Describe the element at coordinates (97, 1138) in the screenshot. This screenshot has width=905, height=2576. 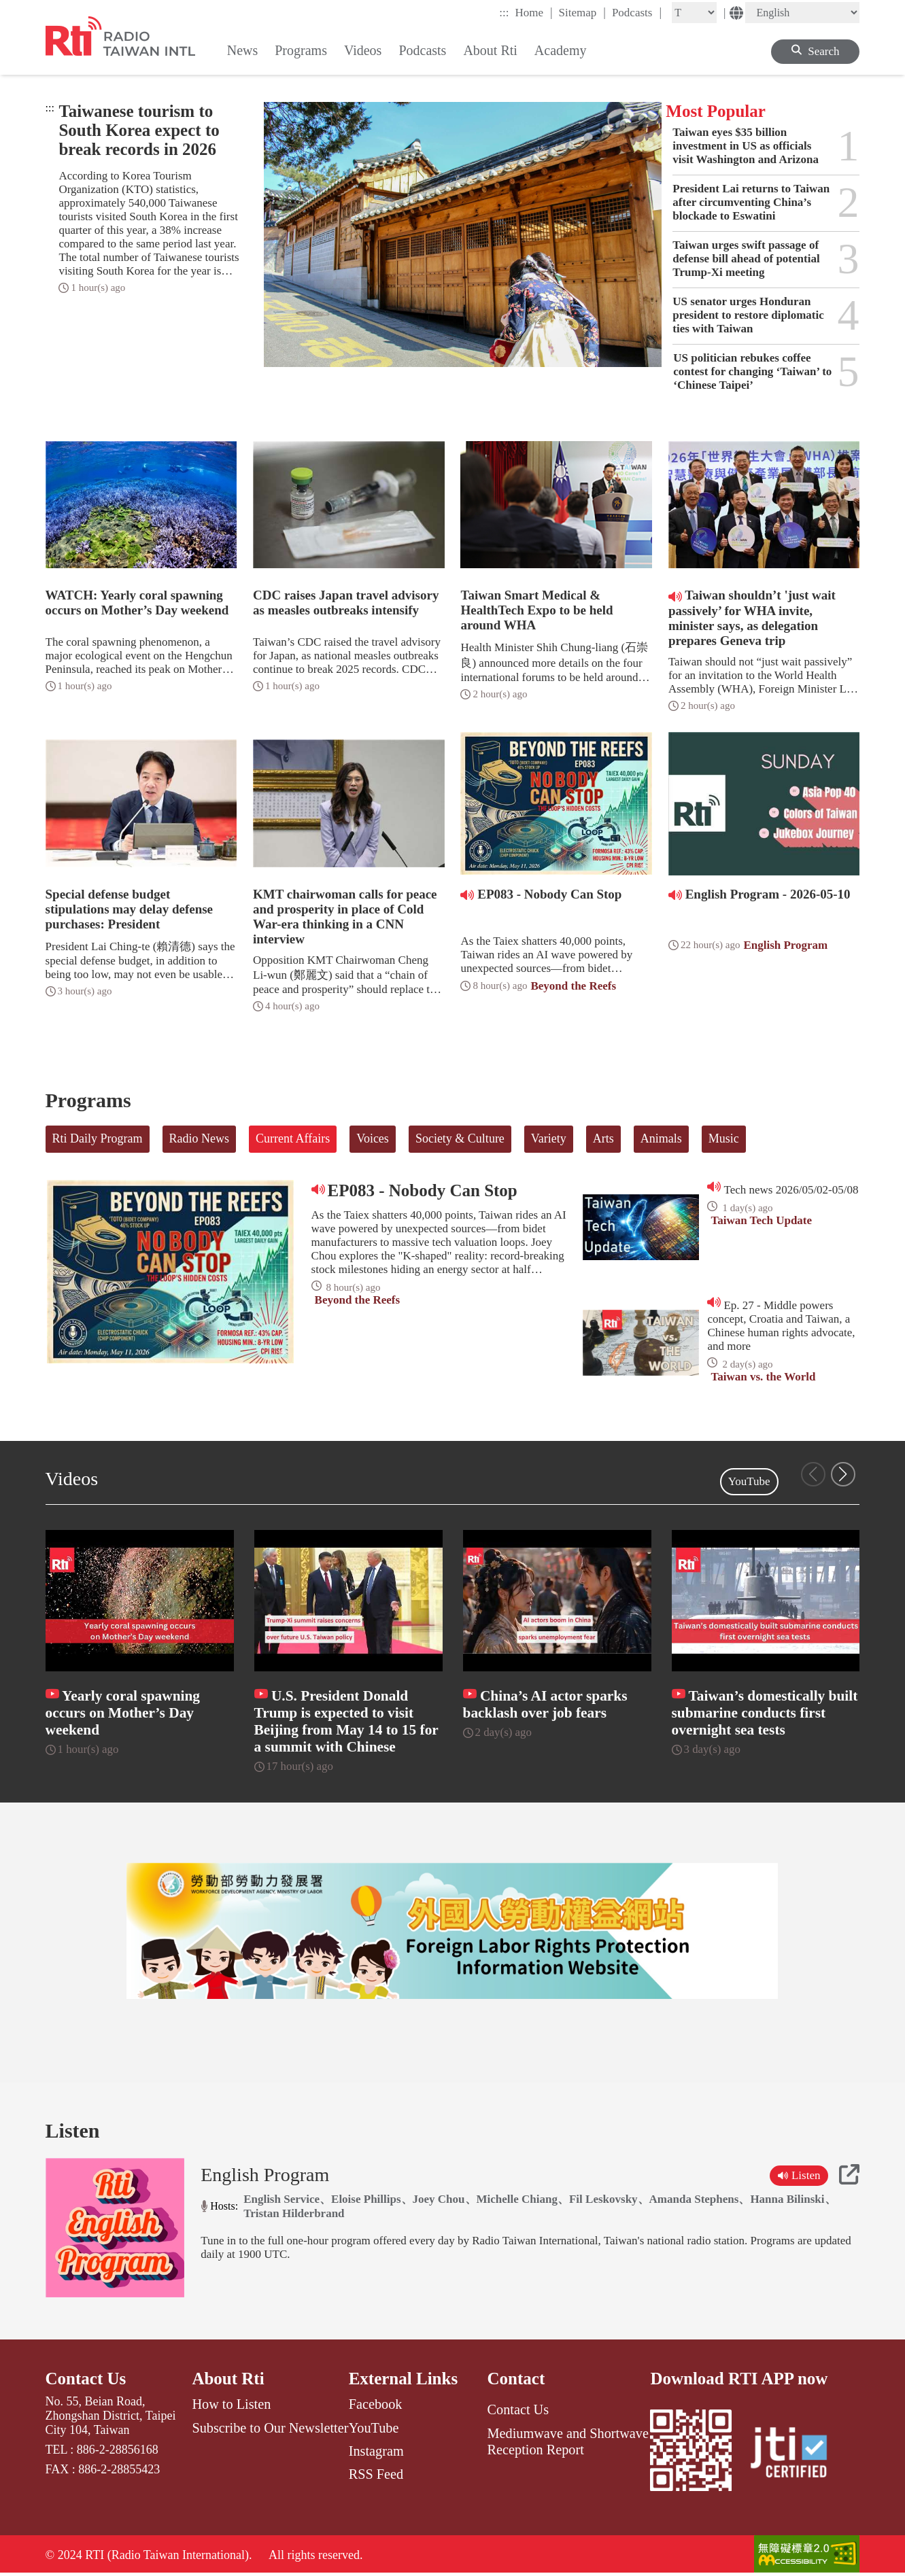
I see `Rti Daily Program` at that location.